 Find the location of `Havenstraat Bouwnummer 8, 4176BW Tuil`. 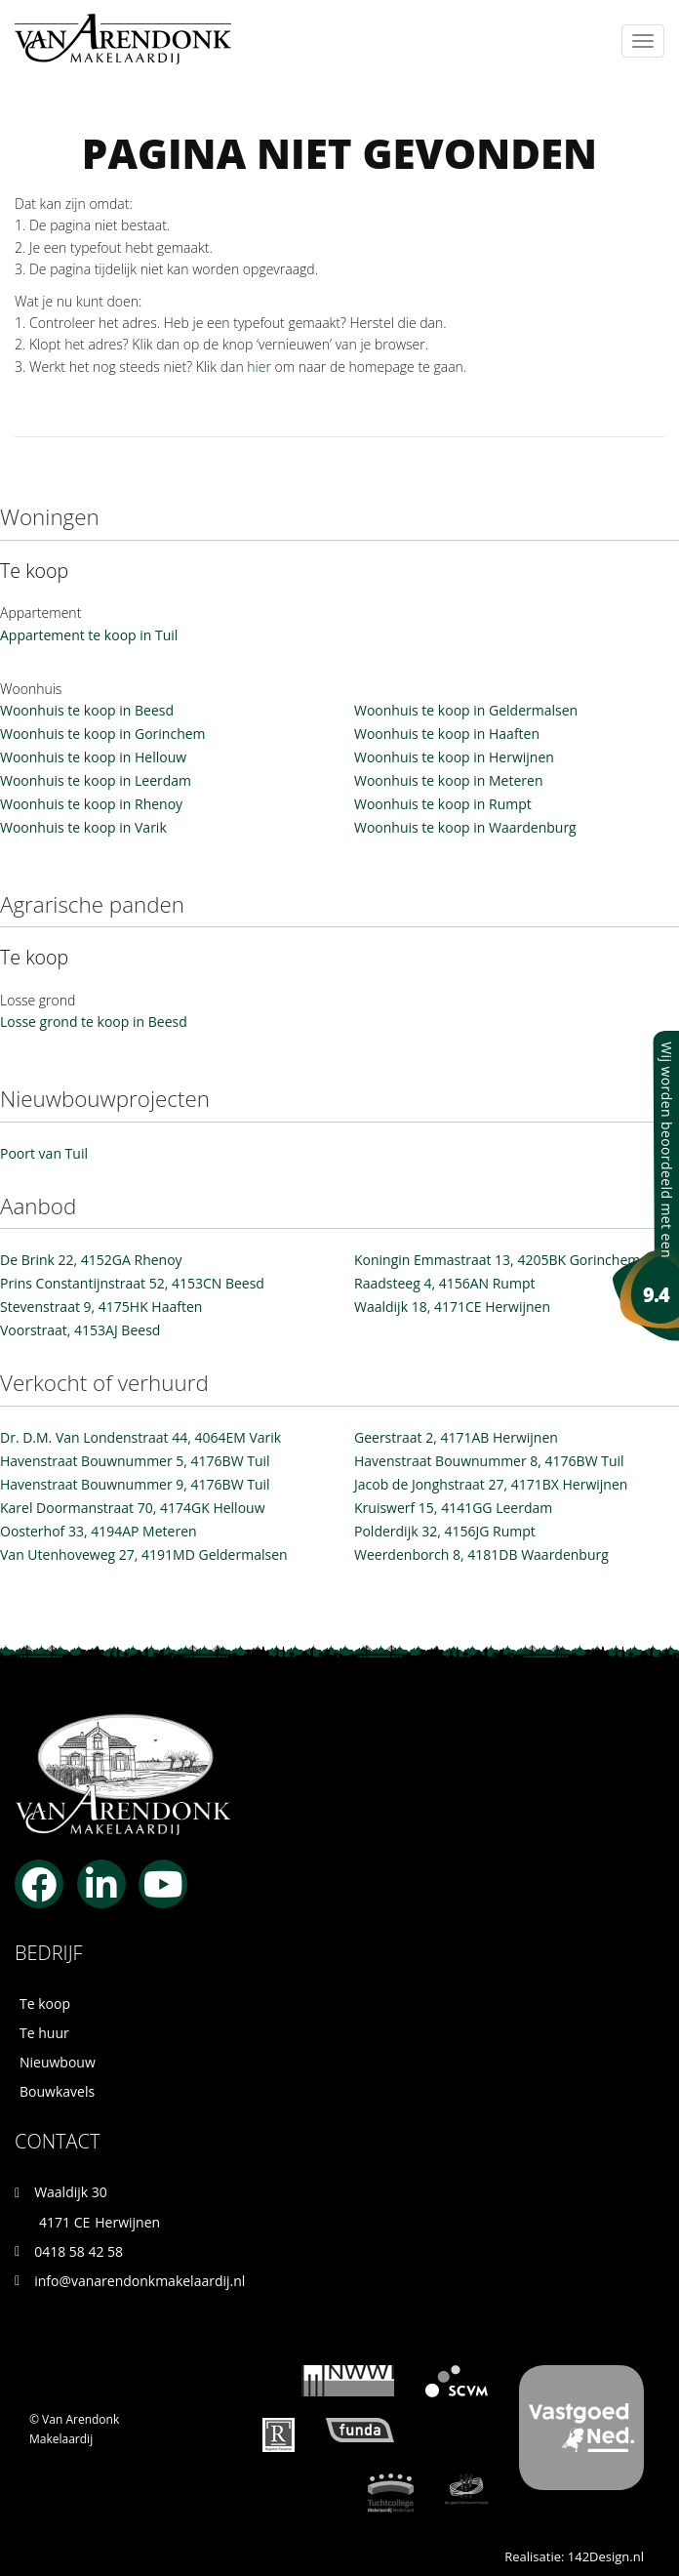

Havenstraat Bouwnummer 8, 4176BW Tuil is located at coordinates (489, 1461).